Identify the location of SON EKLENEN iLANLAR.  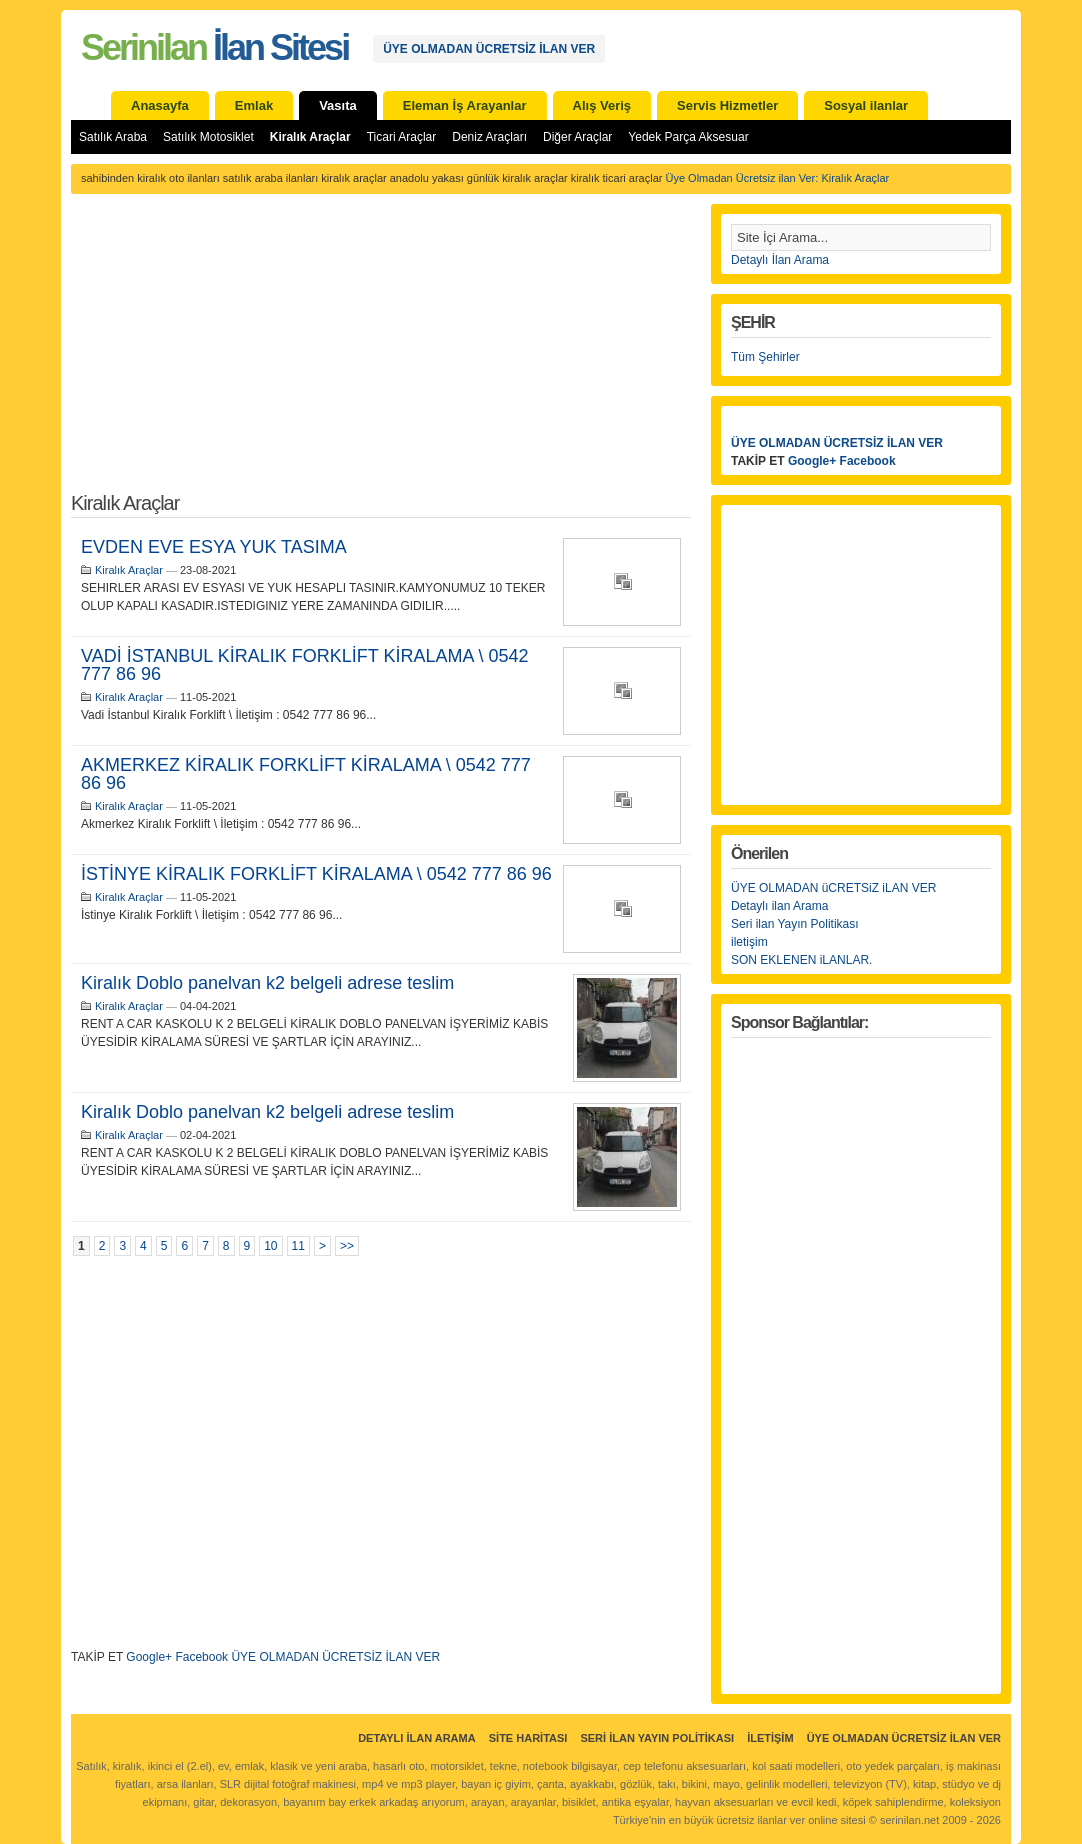
(800, 960).